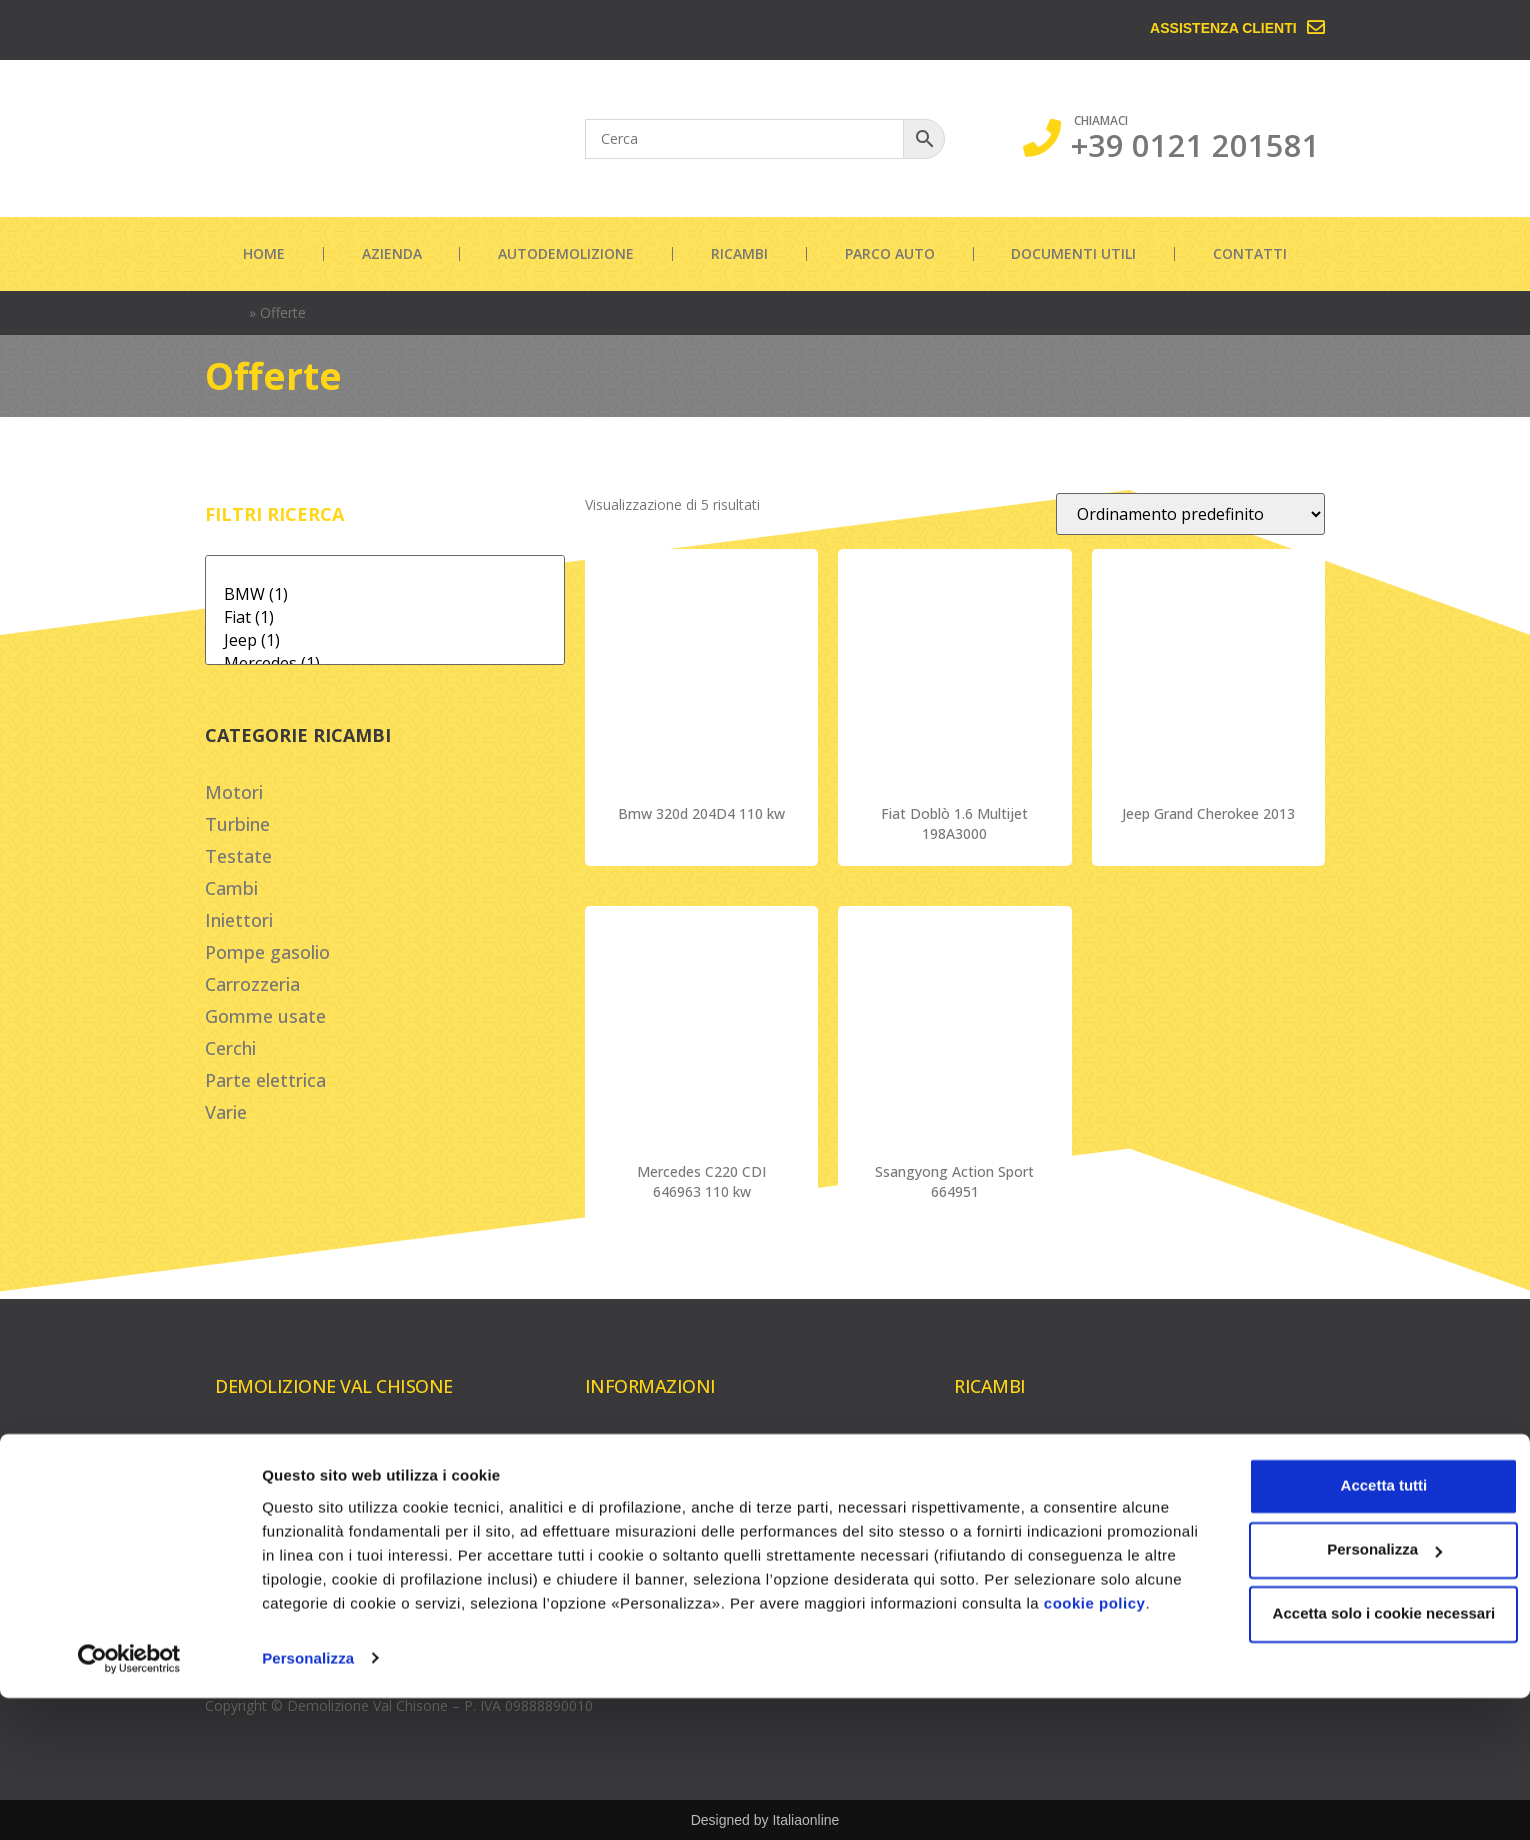 The image size is (1530, 1840). Describe the element at coordinates (238, 856) in the screenshot. I see `Testate` at that location.